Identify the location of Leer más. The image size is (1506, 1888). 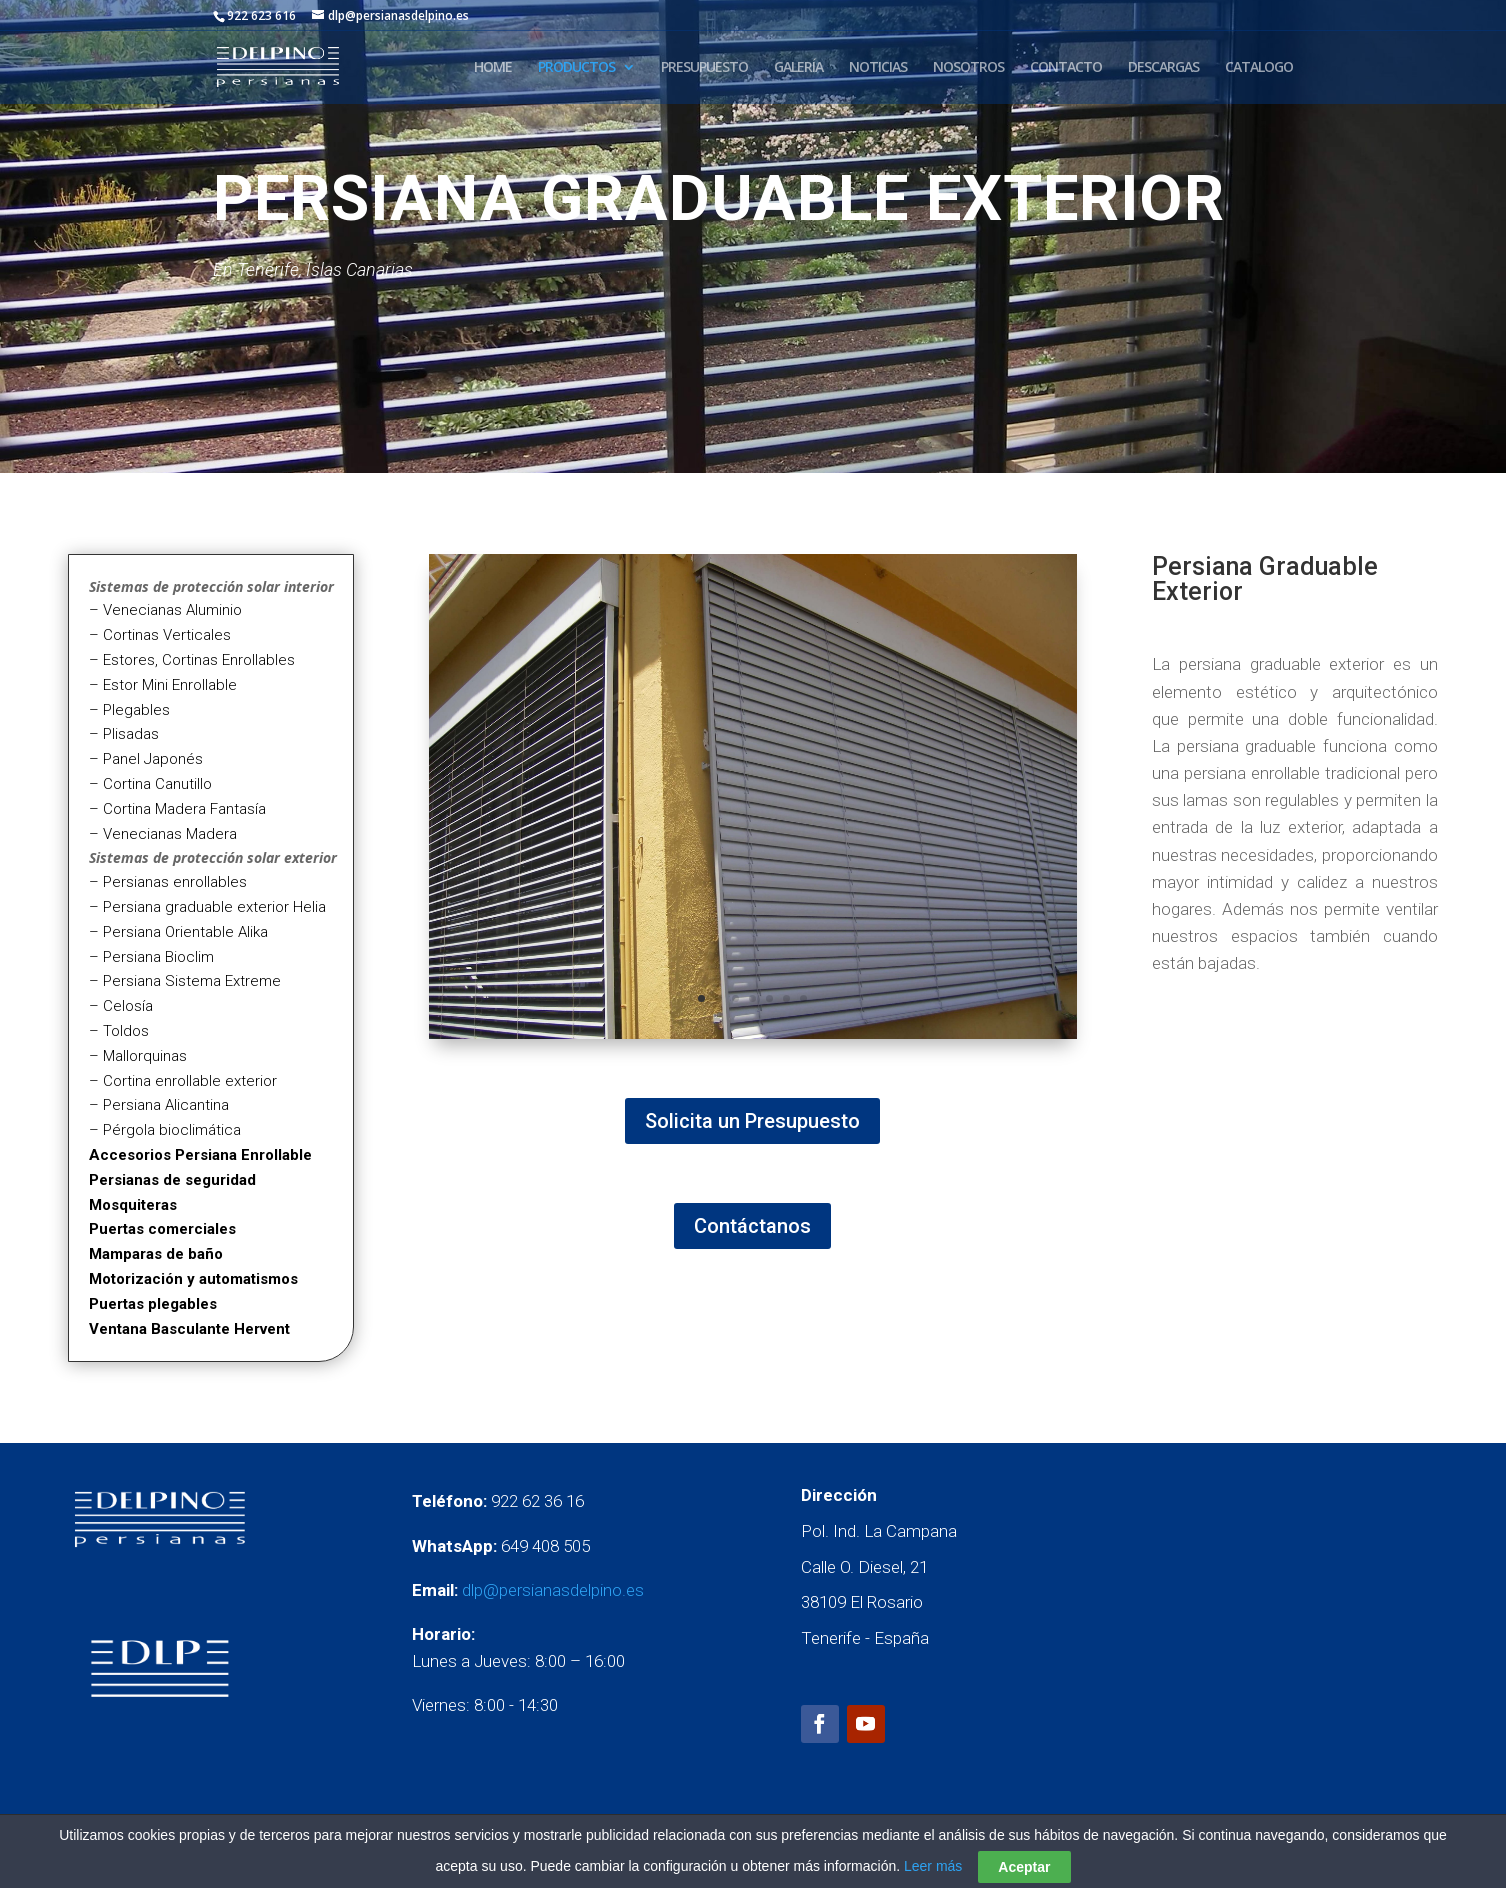
(933, 1866).